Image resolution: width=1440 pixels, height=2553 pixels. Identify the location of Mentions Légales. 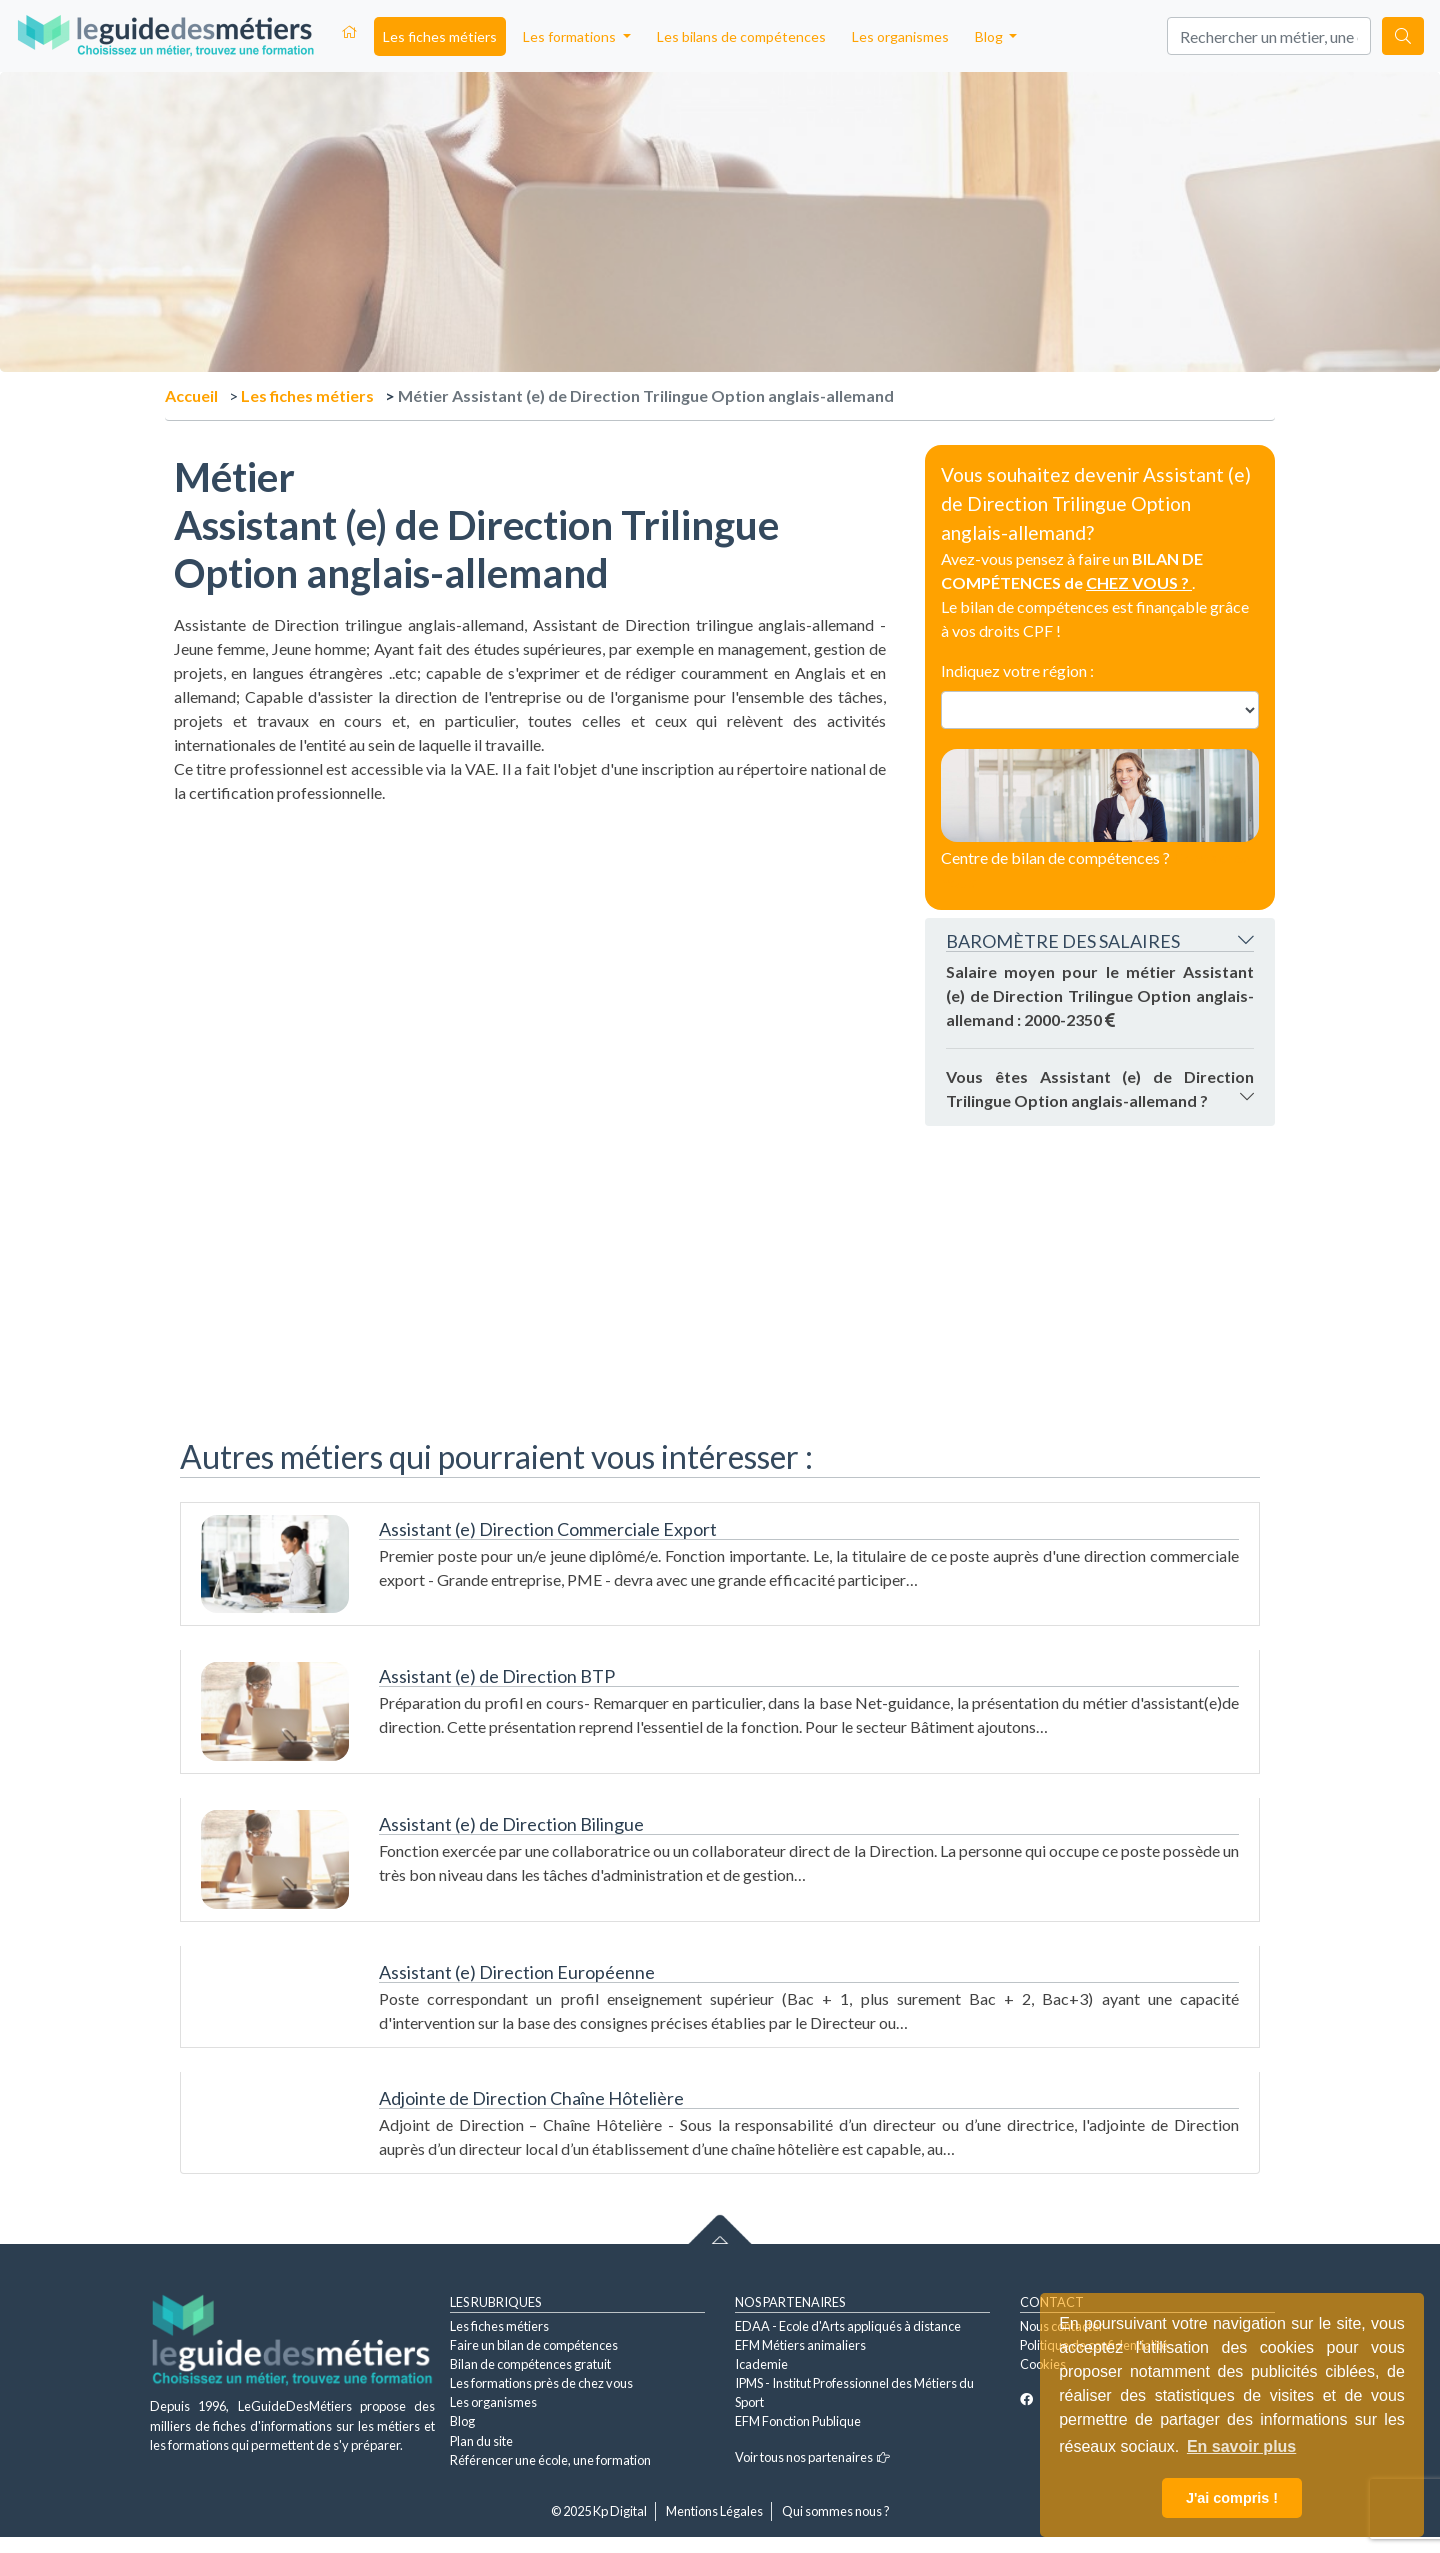
(714, 2511).